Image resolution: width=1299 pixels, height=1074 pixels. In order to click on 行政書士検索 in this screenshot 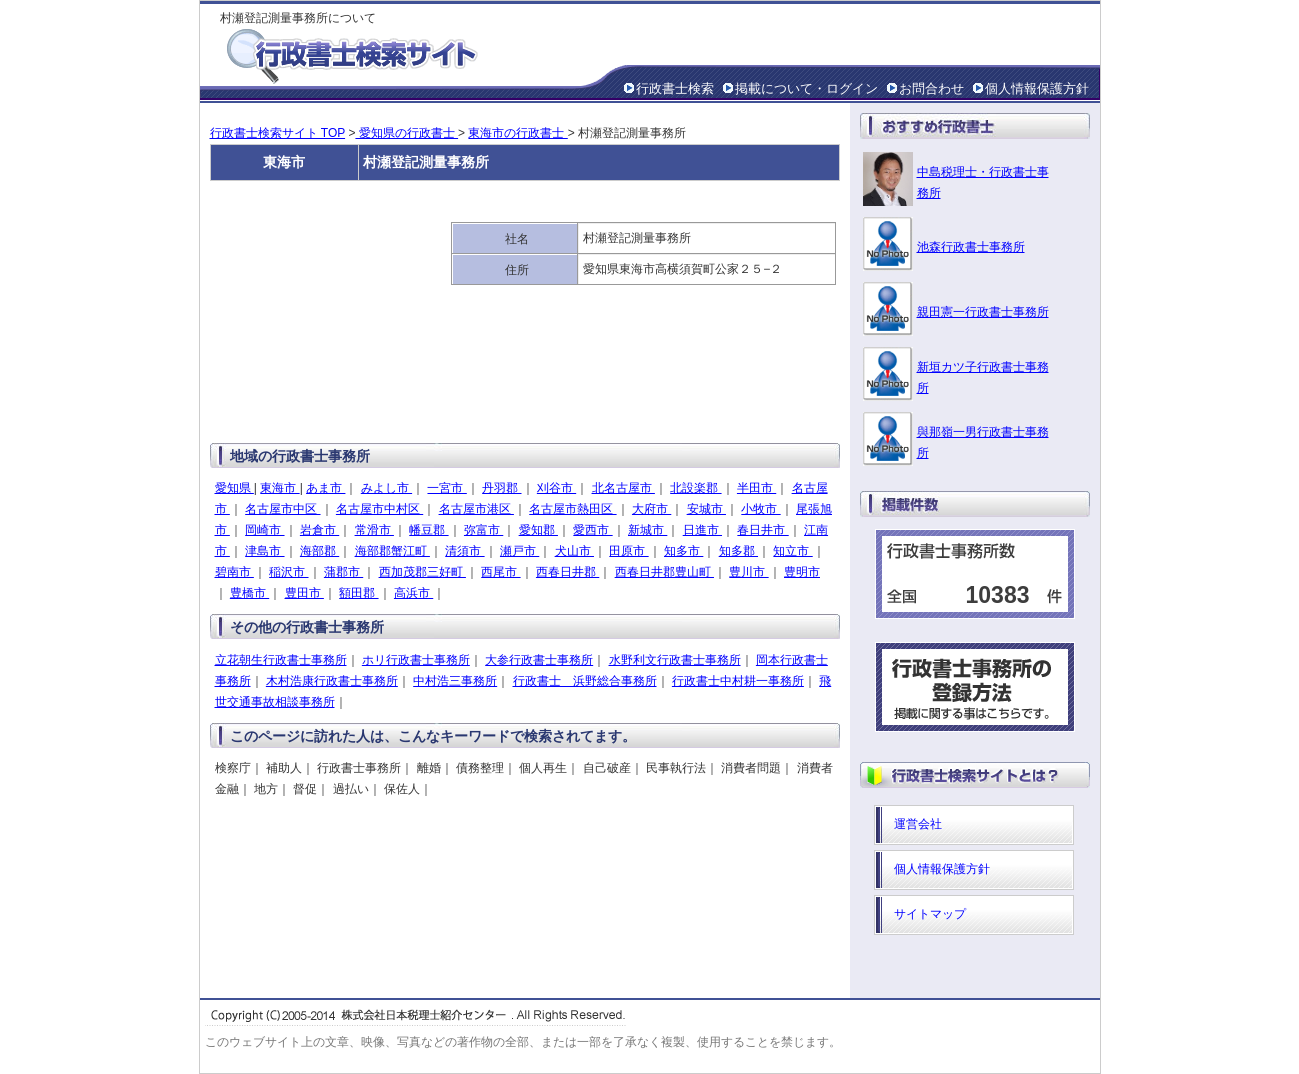, I will do `click(675, 88)`.